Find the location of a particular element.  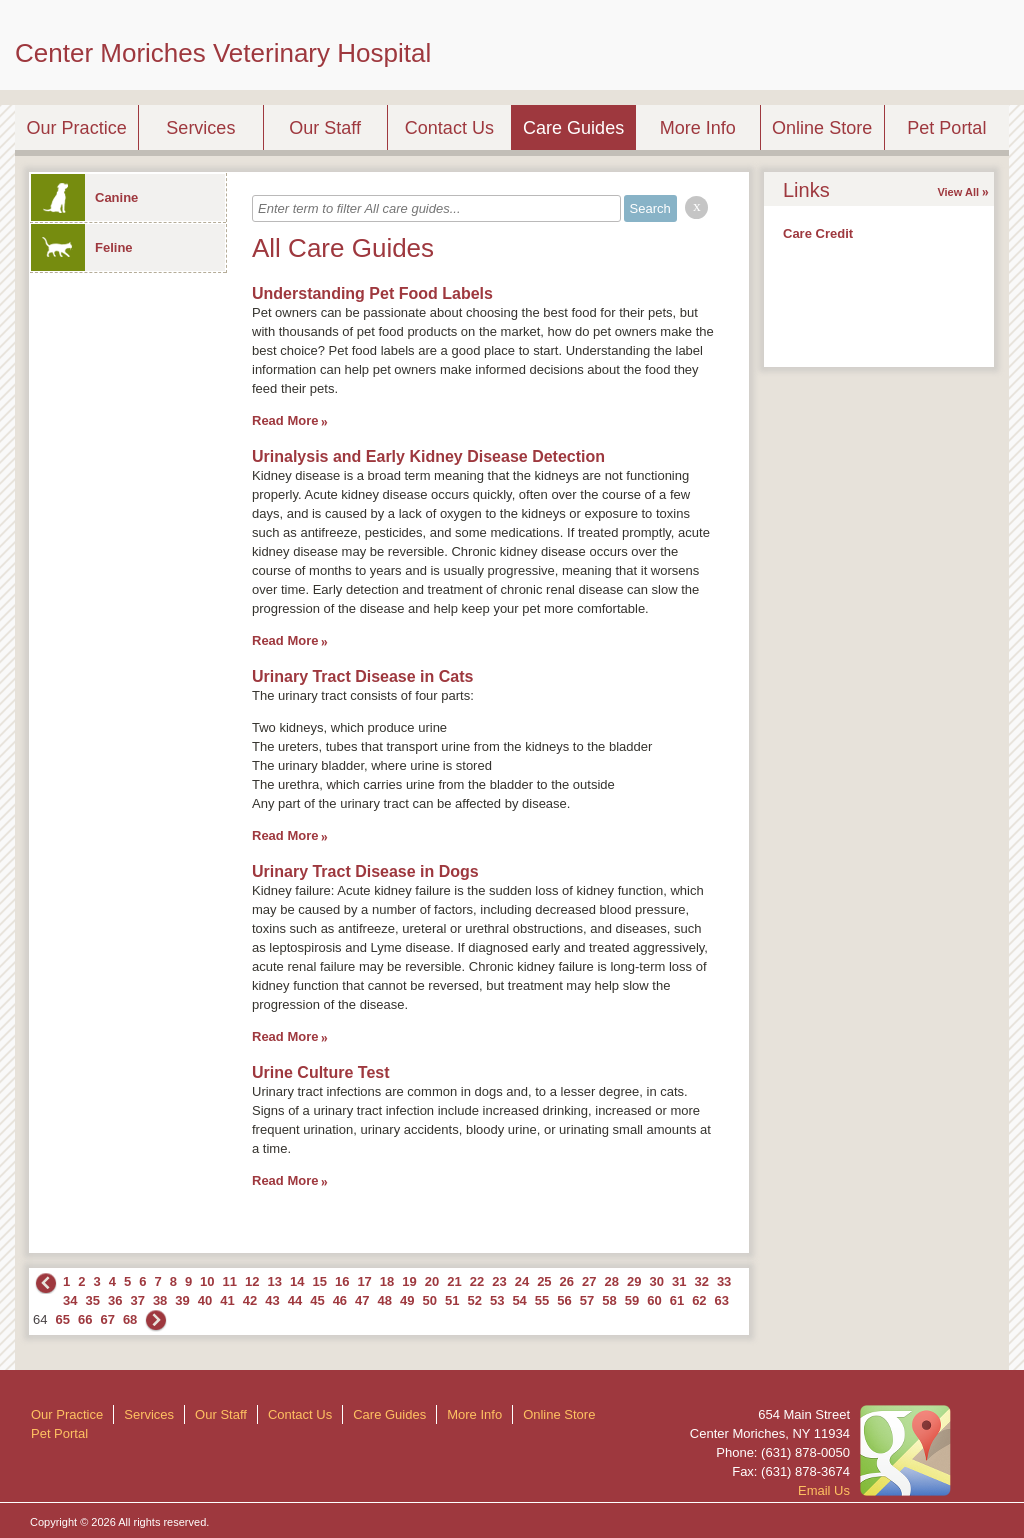

19 is located at coordinates (409, 1281).